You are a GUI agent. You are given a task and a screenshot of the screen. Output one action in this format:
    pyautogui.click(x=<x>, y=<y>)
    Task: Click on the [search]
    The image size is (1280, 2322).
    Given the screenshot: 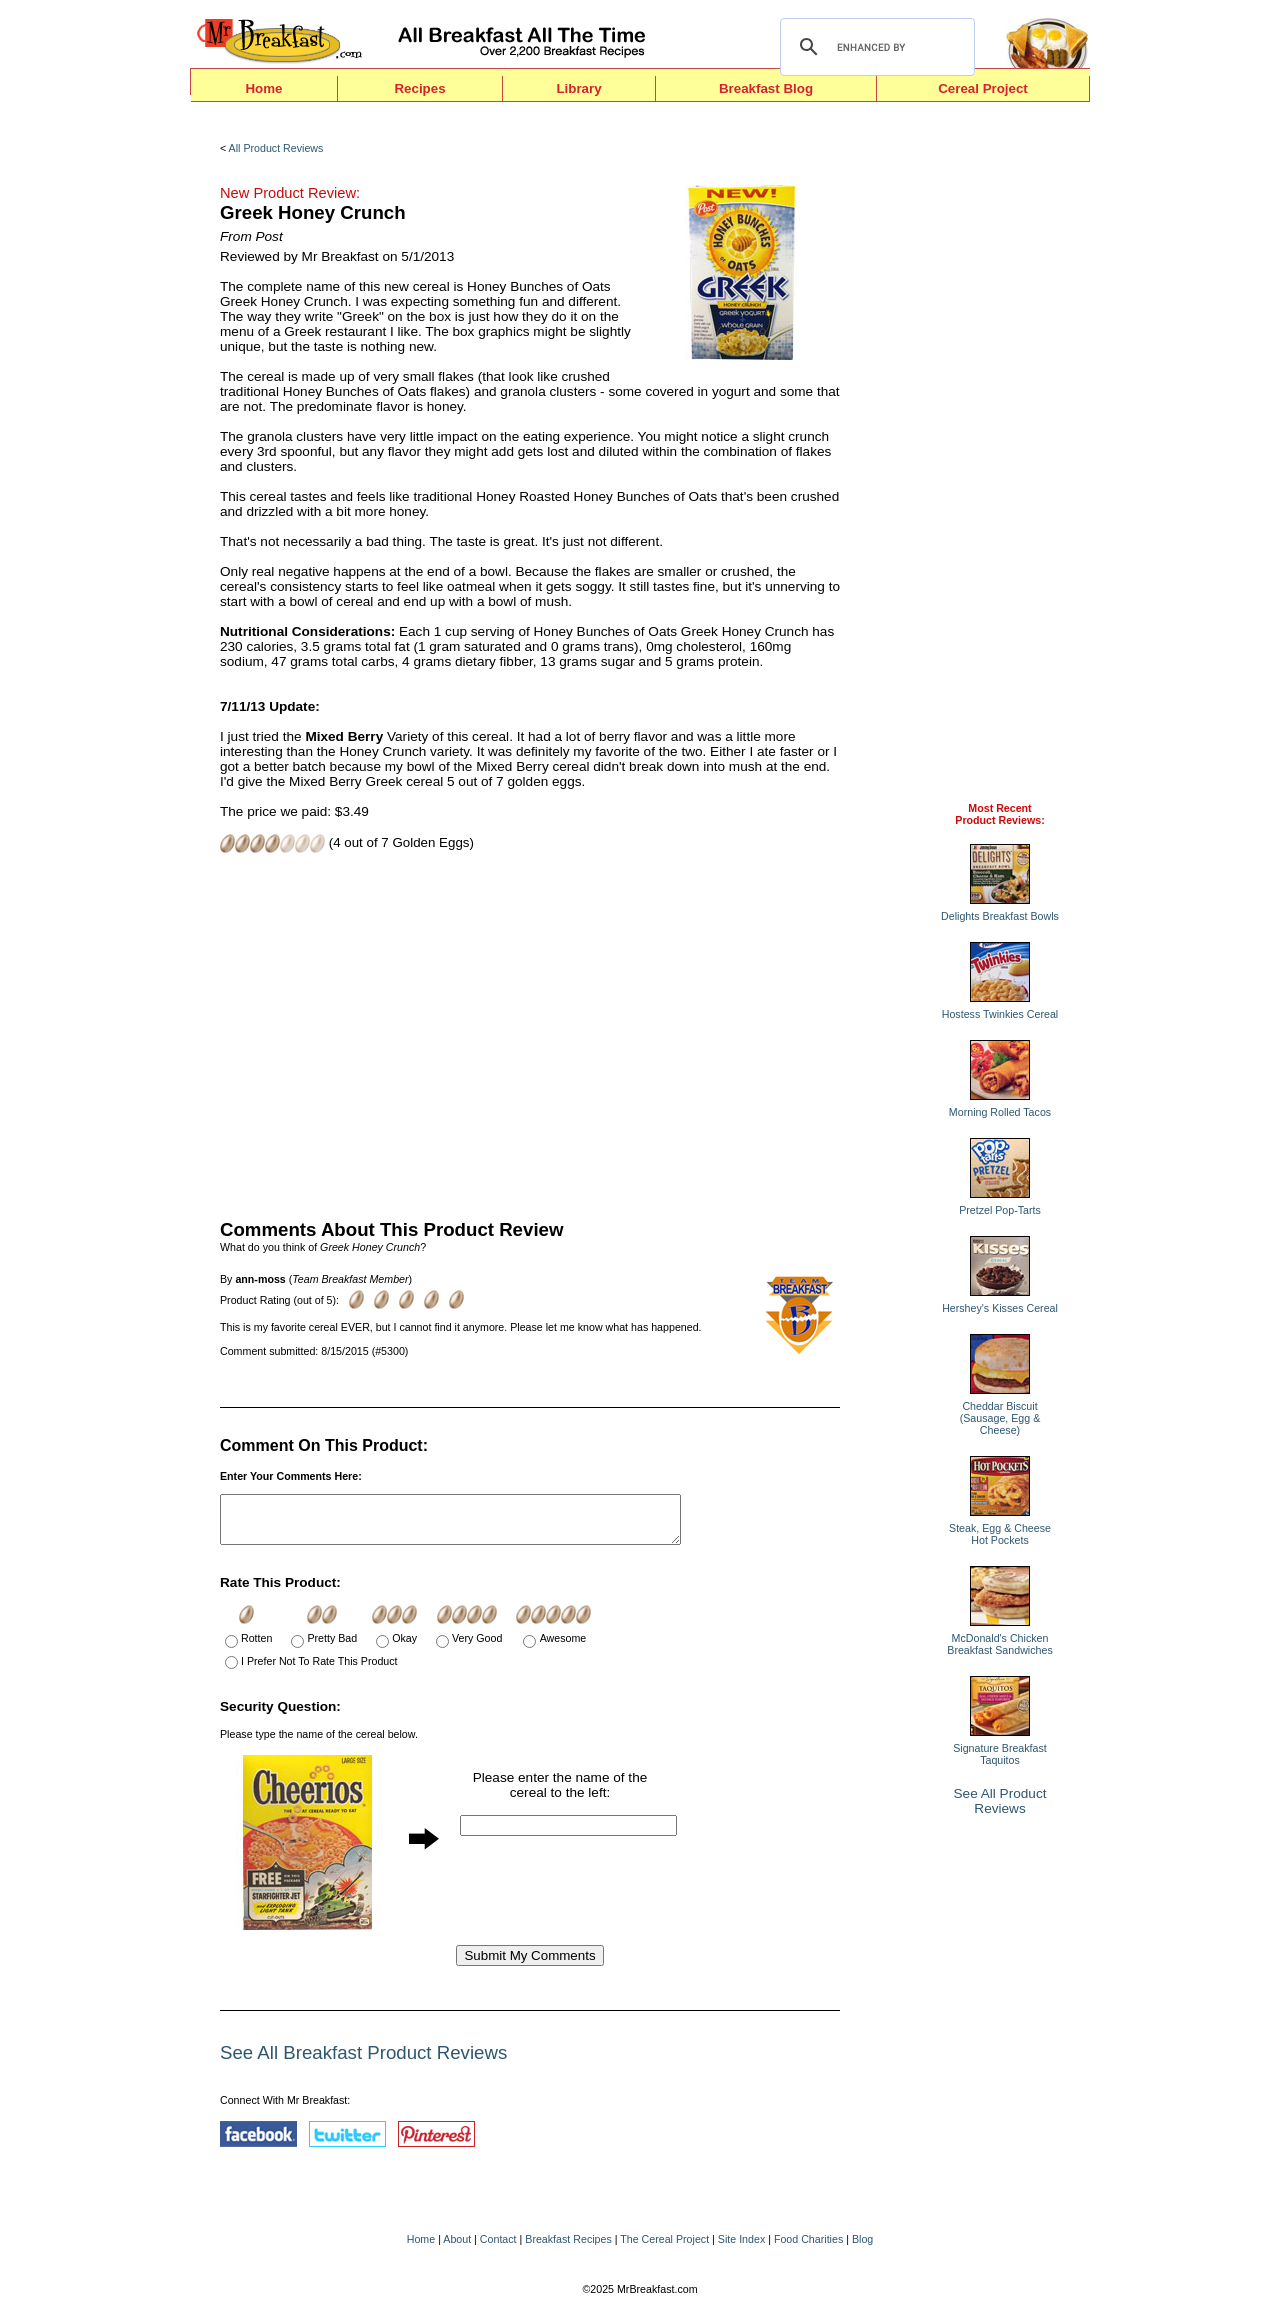 What is the action you would take?
    pyautogui.click(x=874, y=47)
    